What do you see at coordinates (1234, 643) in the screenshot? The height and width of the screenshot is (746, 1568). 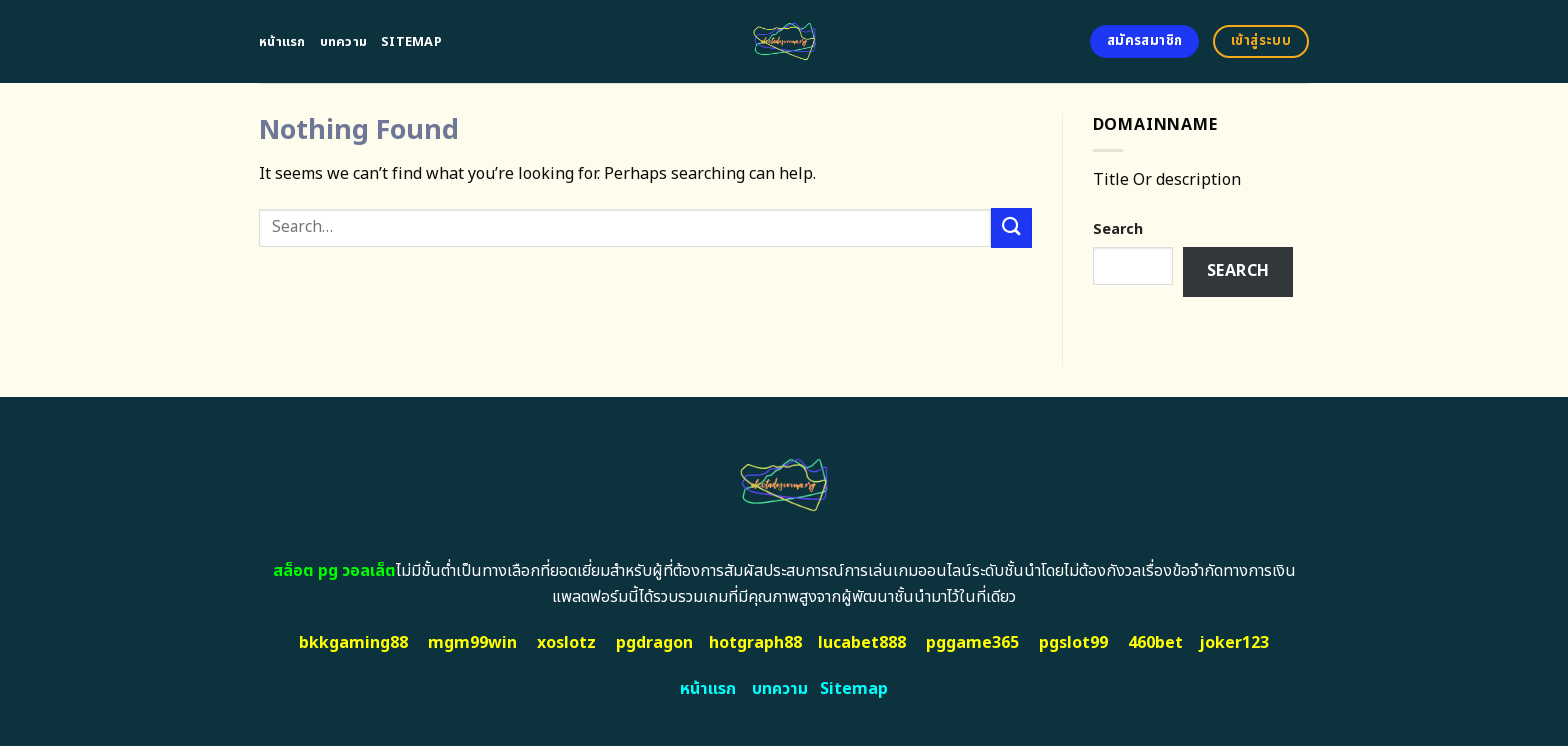 I see `joker123` at bounding box center [1234, 643].